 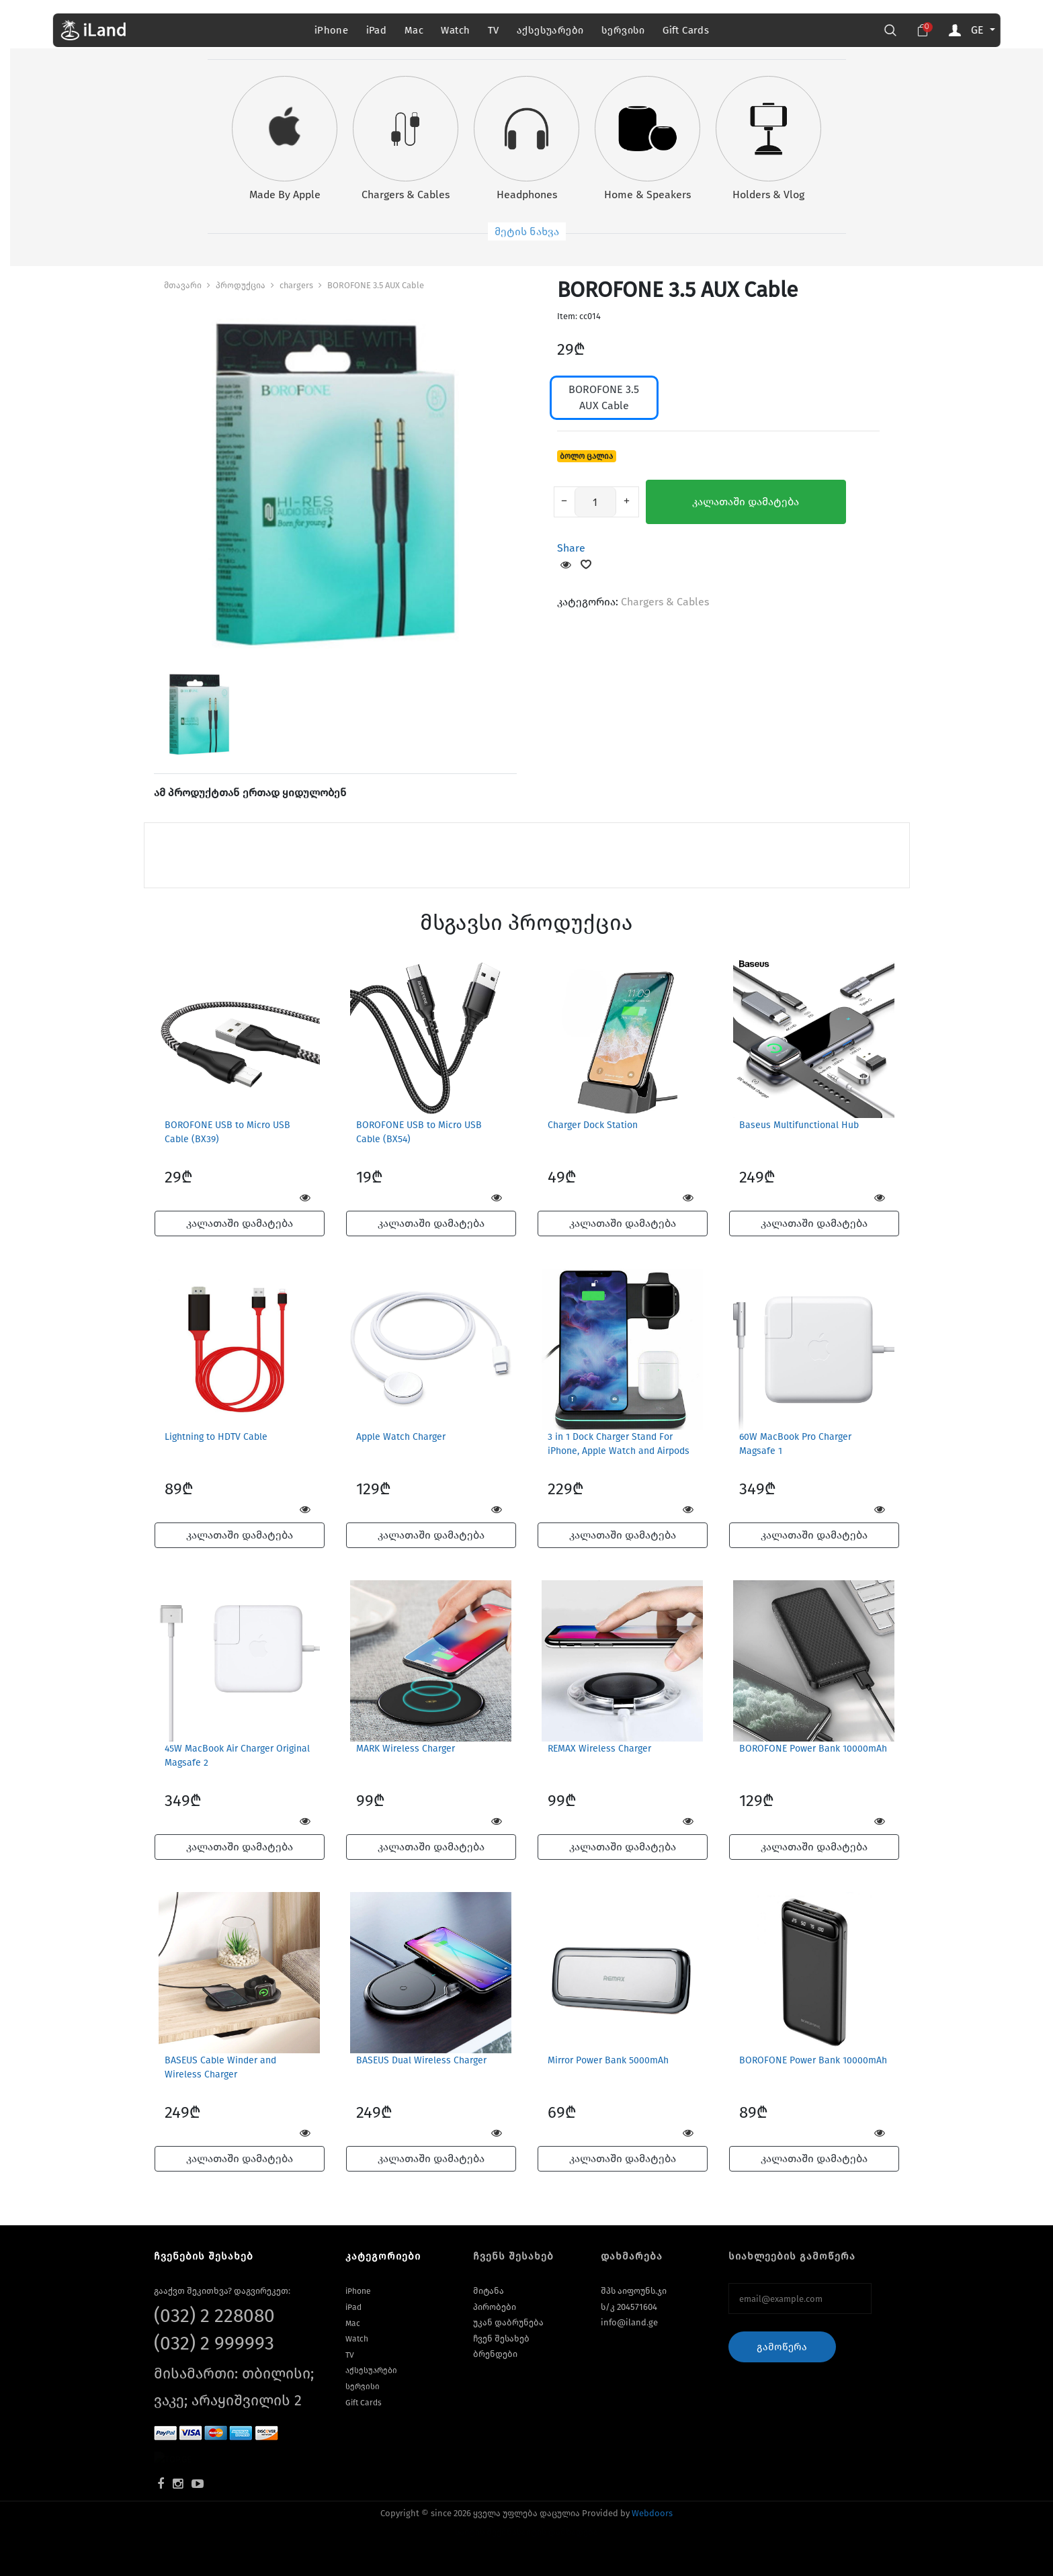 What do you see at coordinates (419, 1132) in the screenshot?
I see `BOROFONE USB to Micro USB Cable (BX54)` at bounding box center [419, 1132].